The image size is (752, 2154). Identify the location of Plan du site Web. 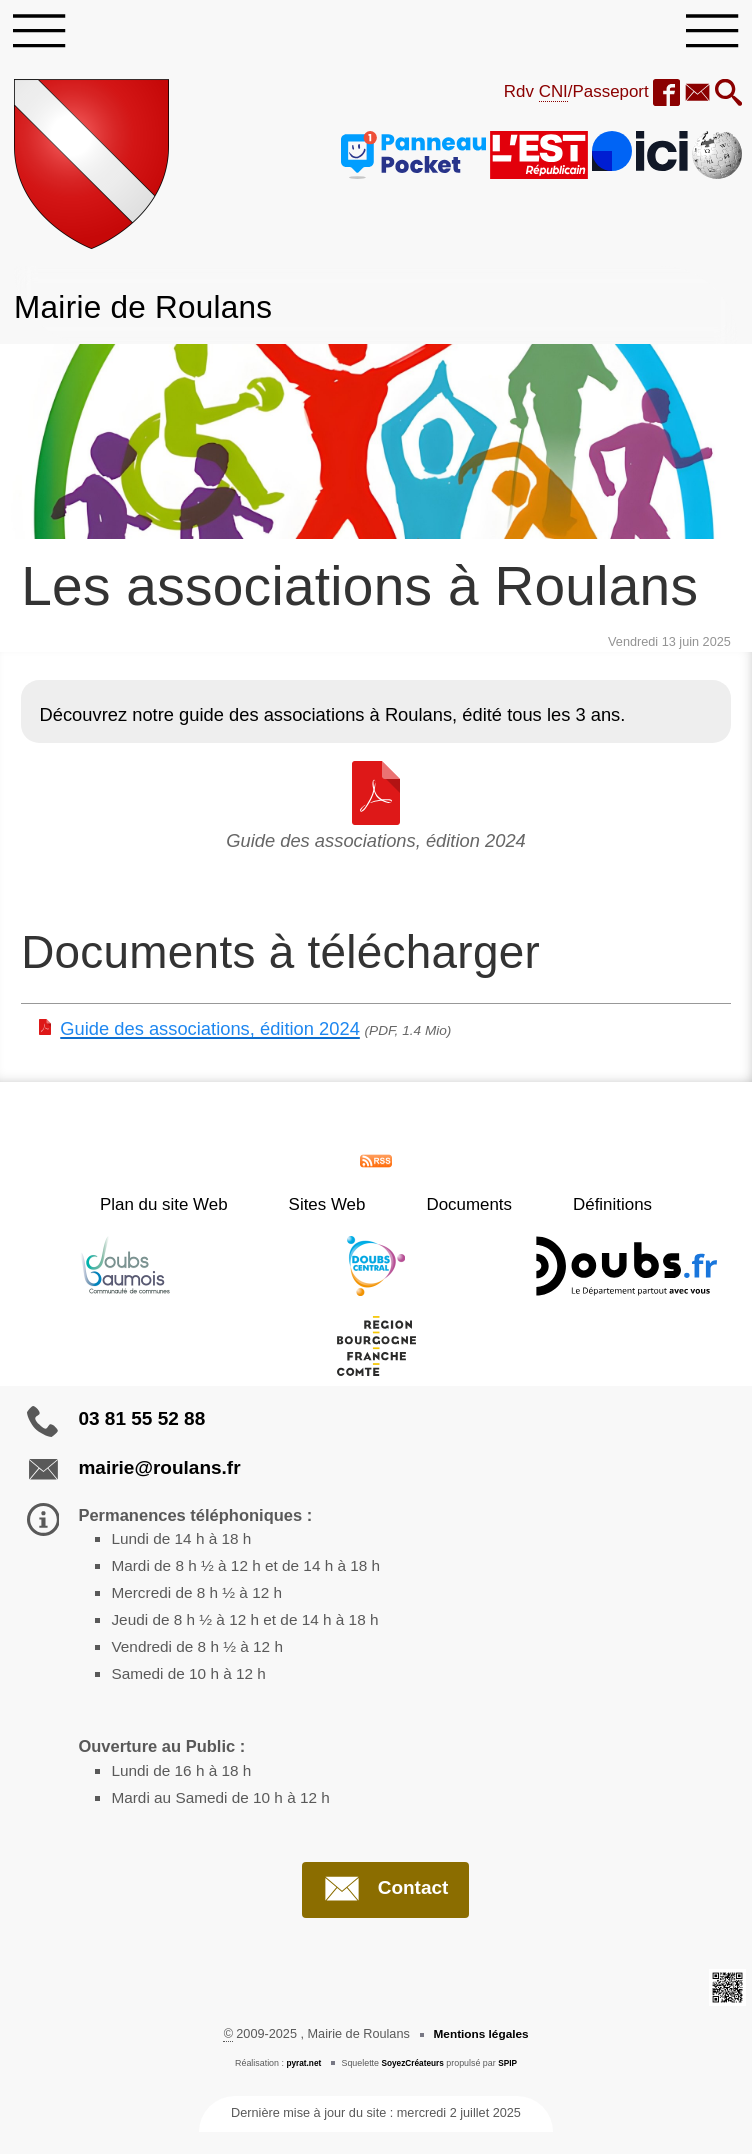
(198, 1209).